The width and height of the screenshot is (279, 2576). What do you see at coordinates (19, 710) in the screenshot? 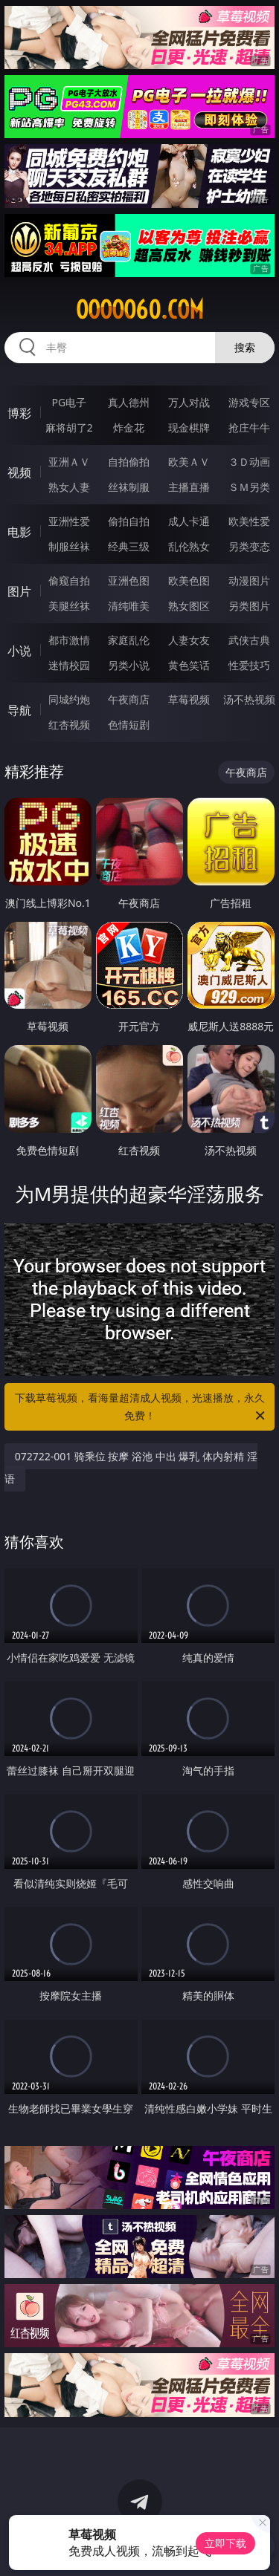
I see `导航` at bounding box center [19, 710].